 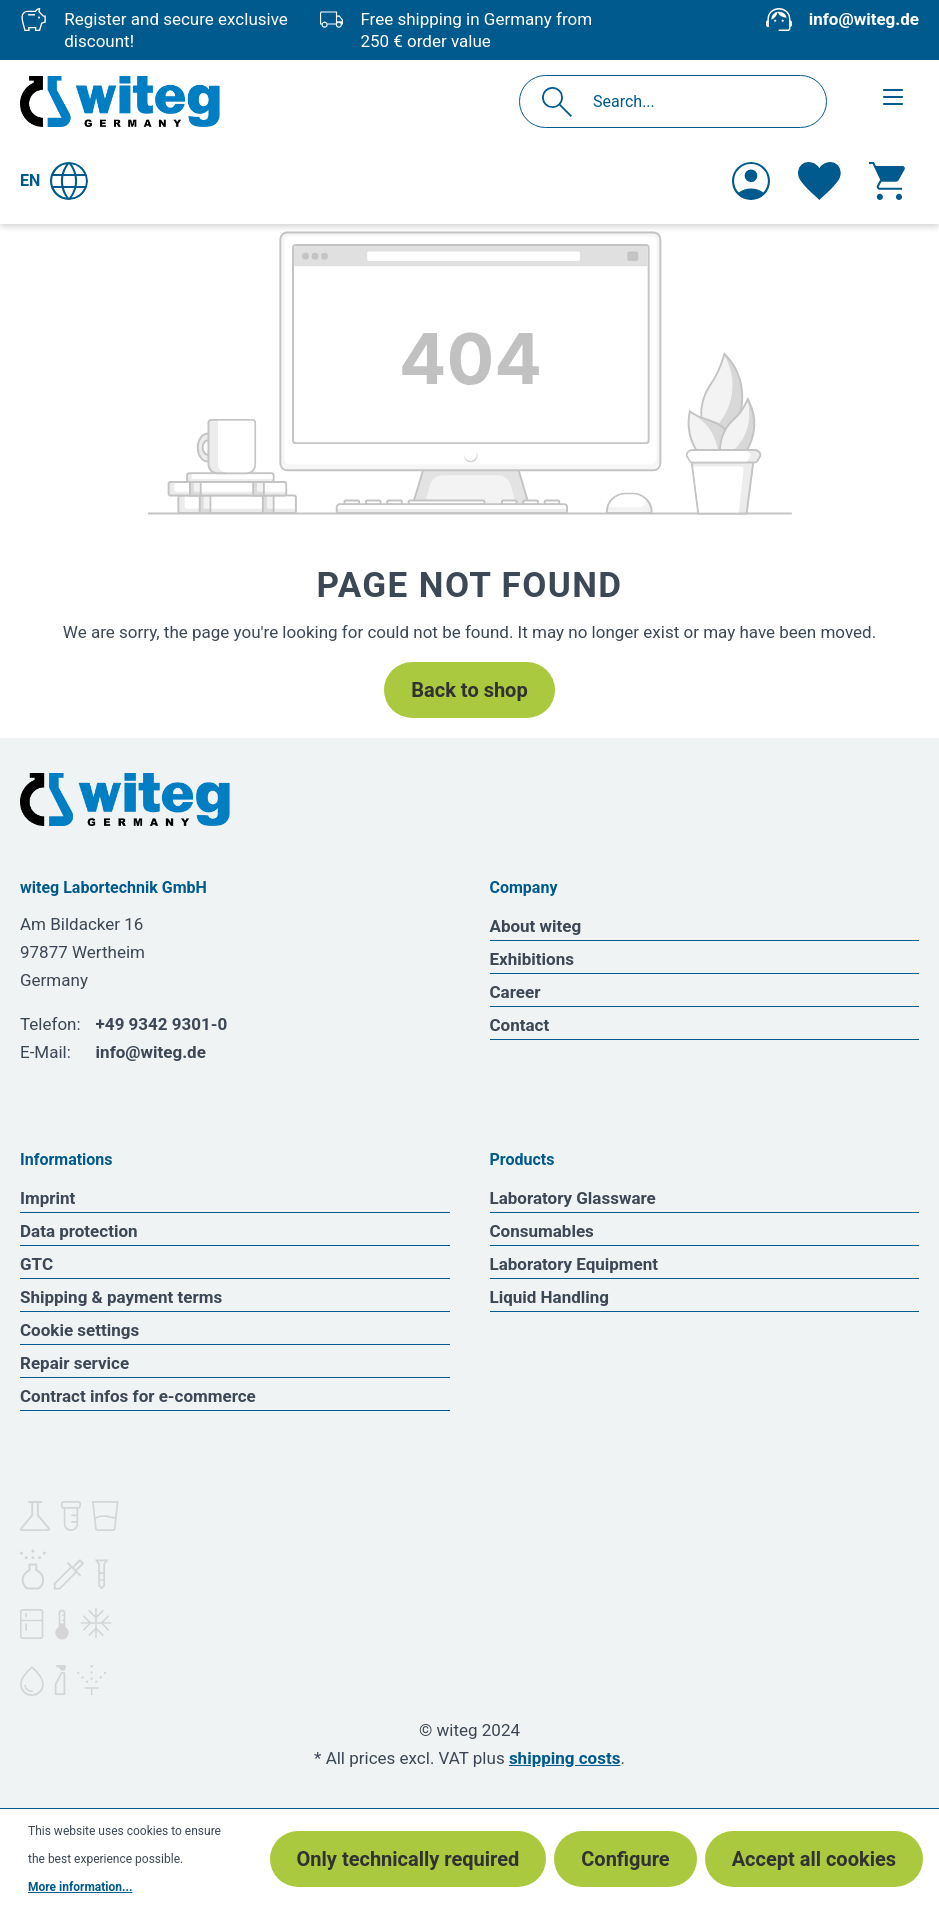 What do you see at coordinates (47, 1198) in the screenshot?
I see `Imprint` at bounding box center [47, 1198].